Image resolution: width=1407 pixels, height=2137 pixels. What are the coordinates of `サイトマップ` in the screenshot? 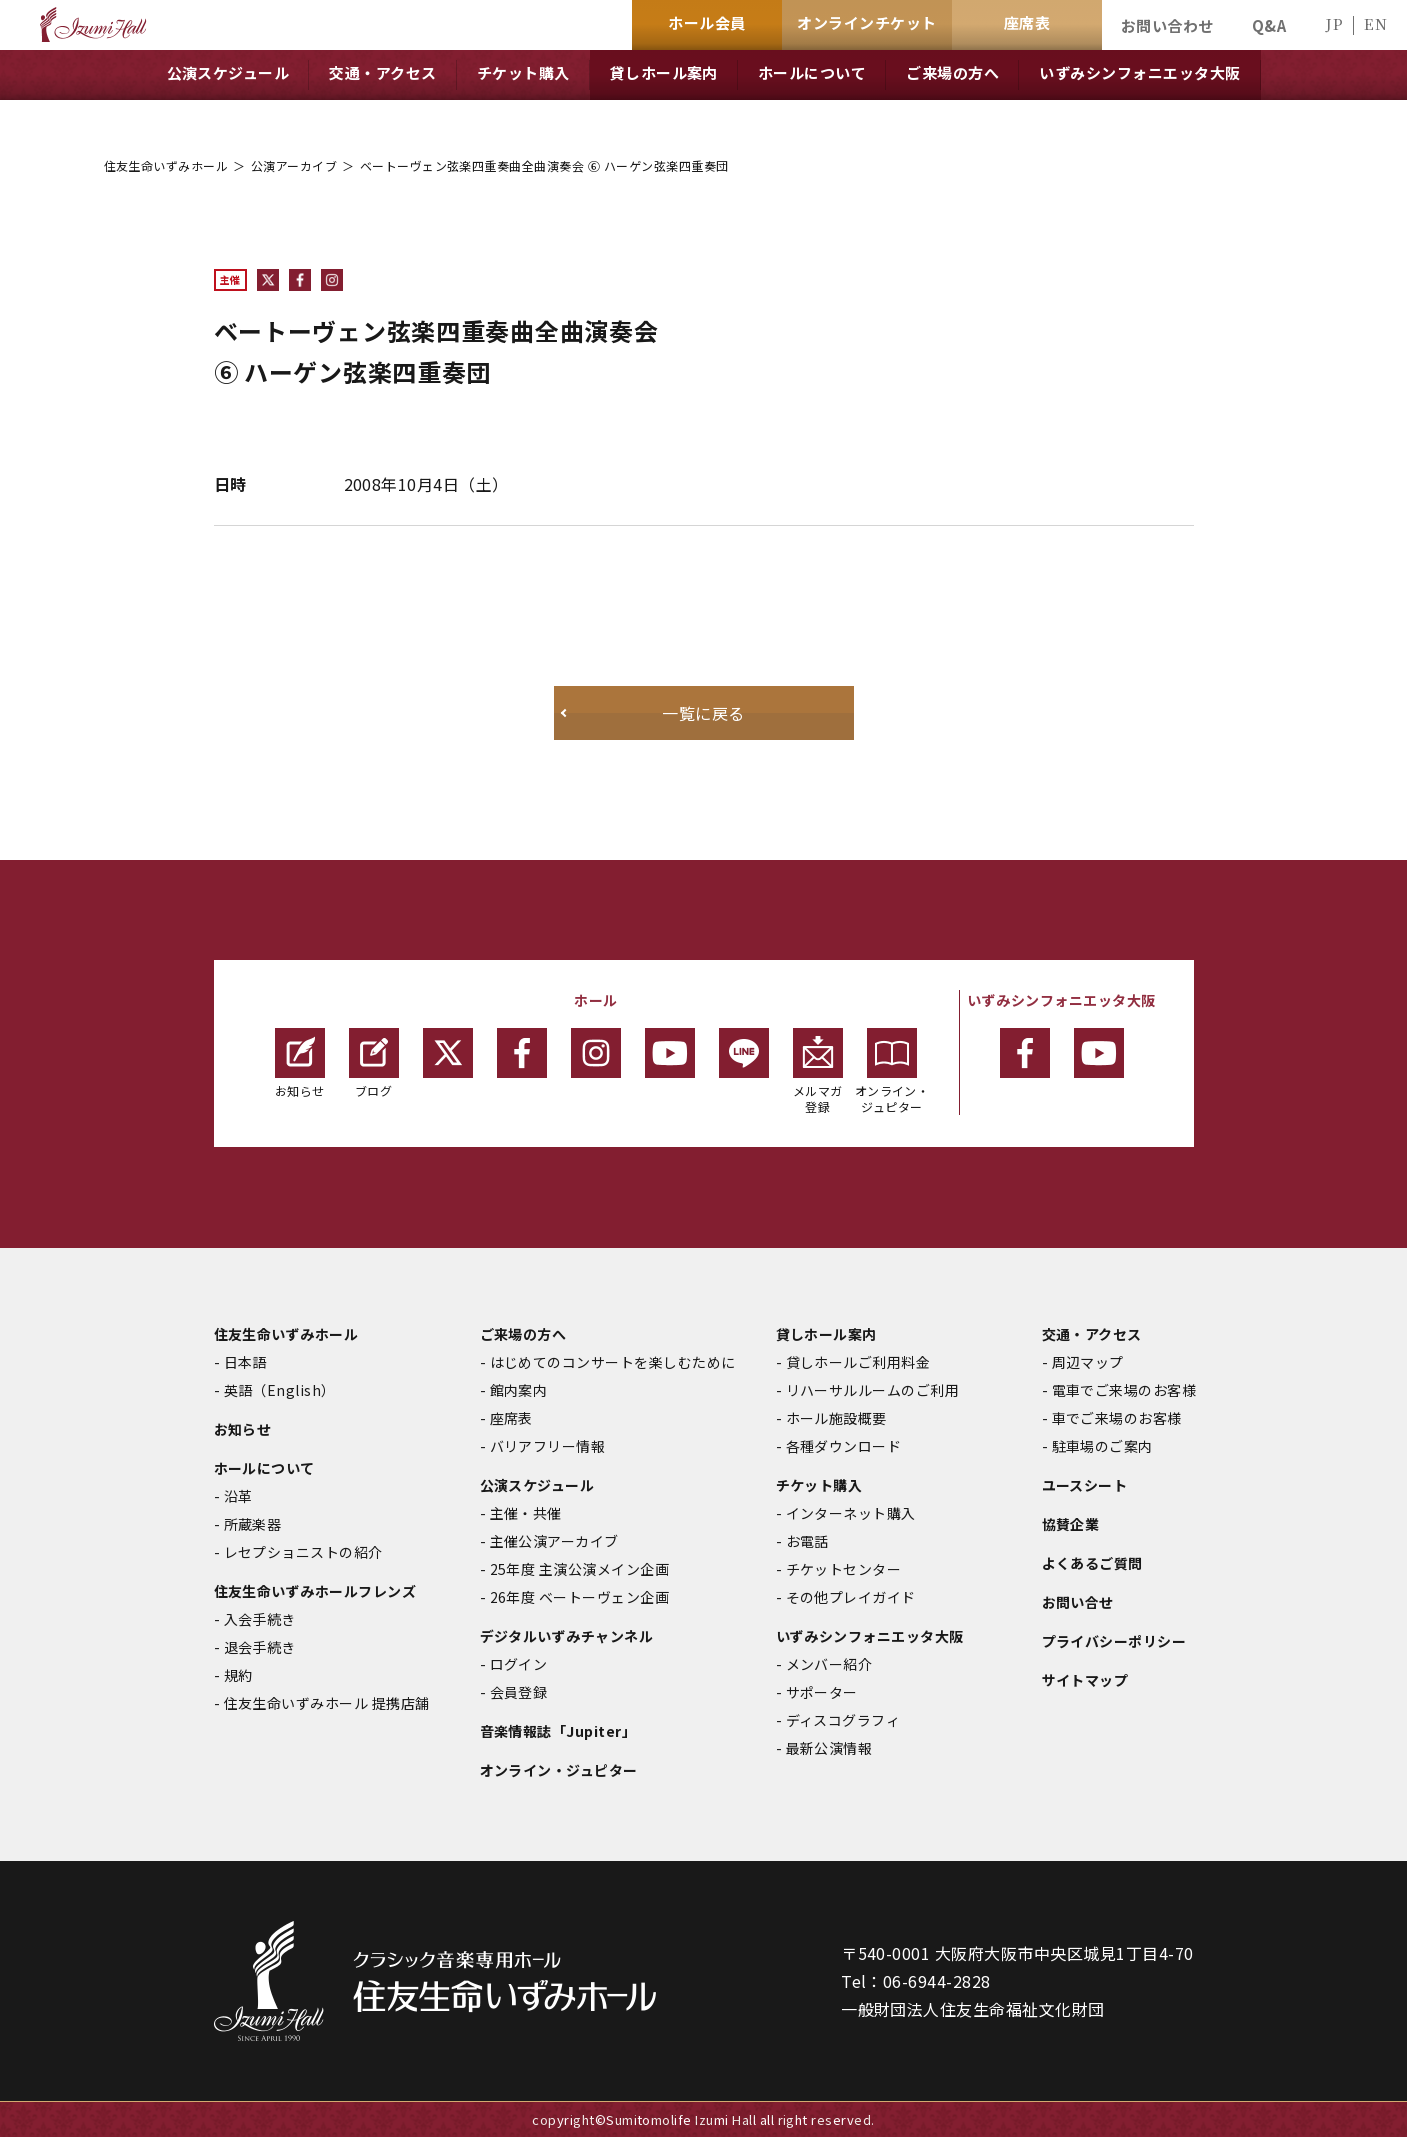 It's located at (1085, 1680).